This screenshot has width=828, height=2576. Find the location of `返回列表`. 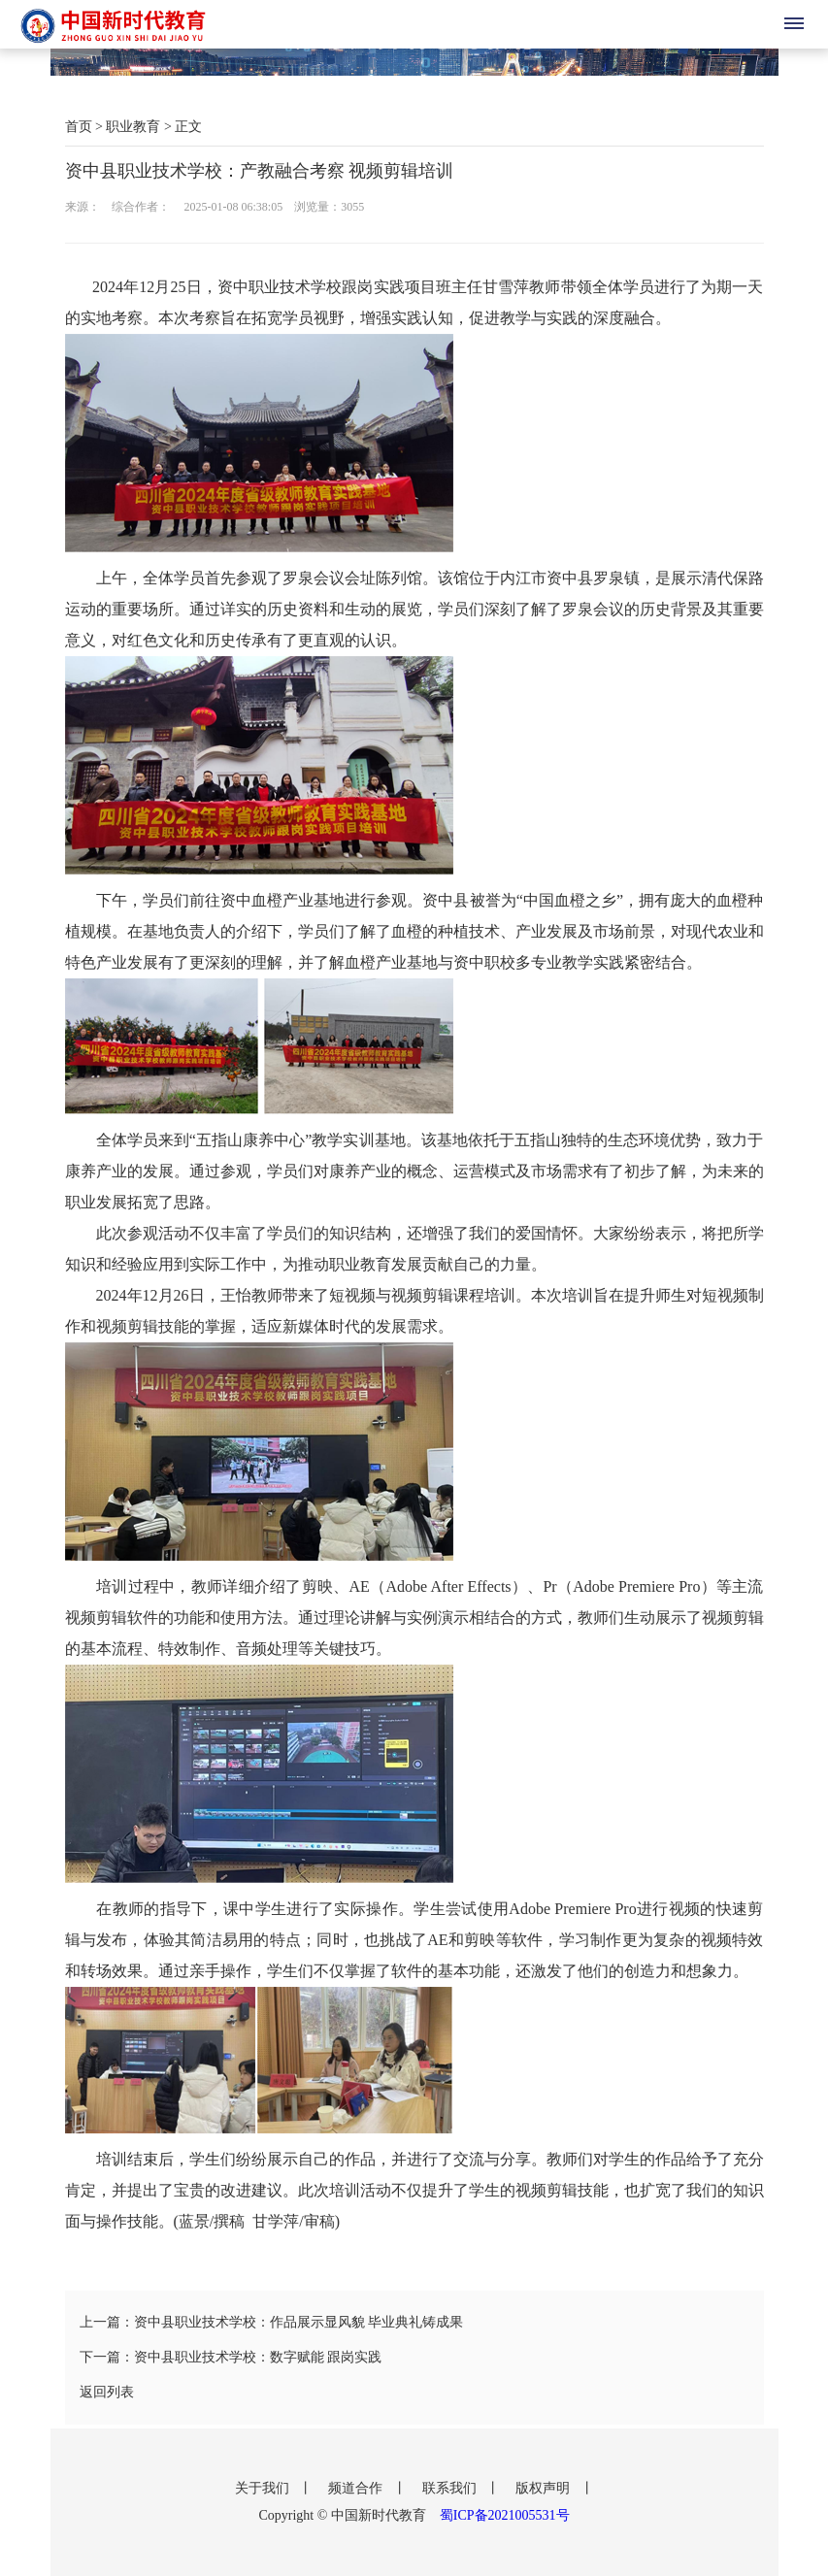

返回列表 is located at coordinates (107, 2392).